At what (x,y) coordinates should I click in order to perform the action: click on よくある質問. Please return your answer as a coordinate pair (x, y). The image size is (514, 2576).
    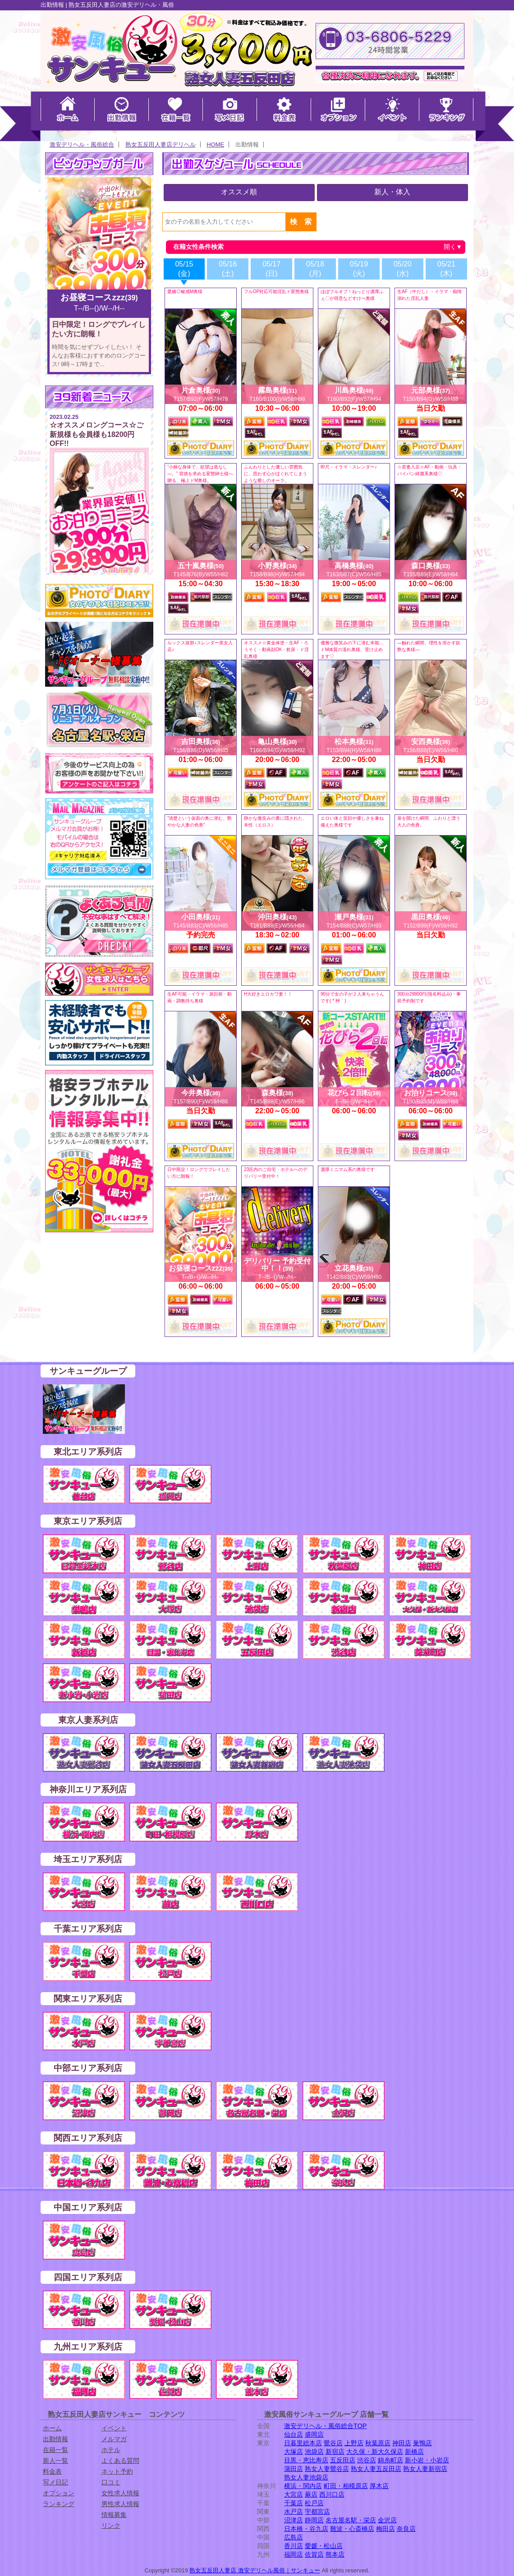
    Looking at the image, I should click on (120, 2460).